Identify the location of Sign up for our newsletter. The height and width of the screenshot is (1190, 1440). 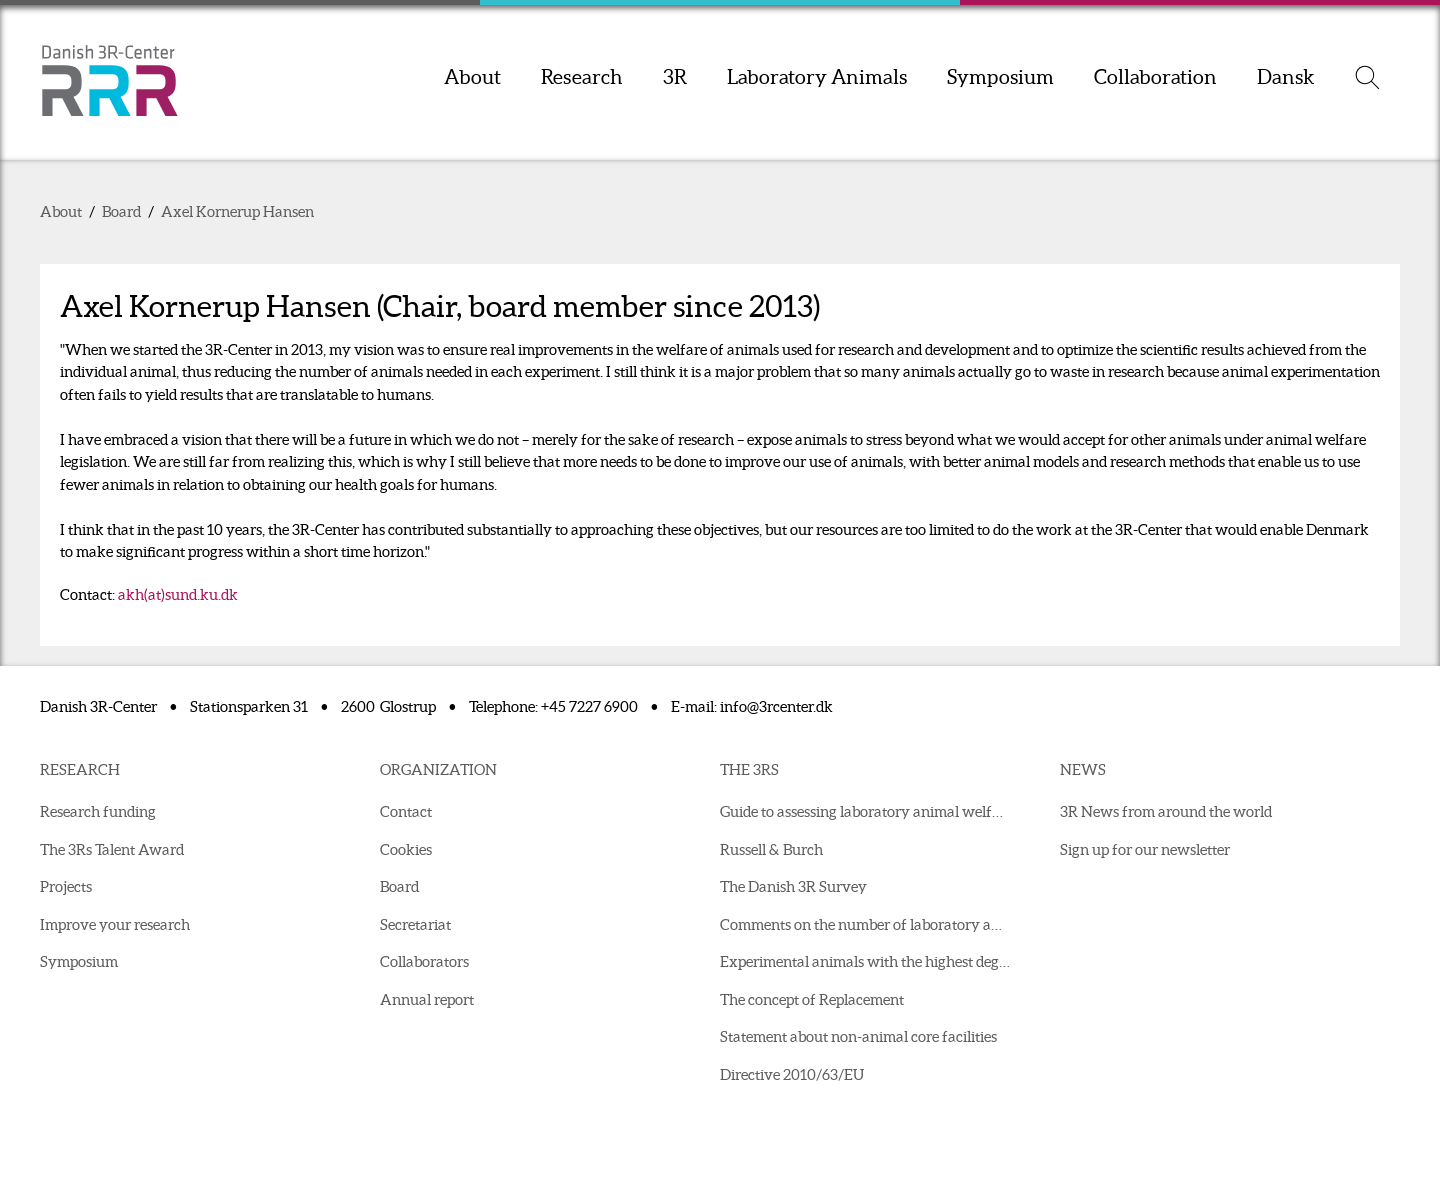
(1145, 849).